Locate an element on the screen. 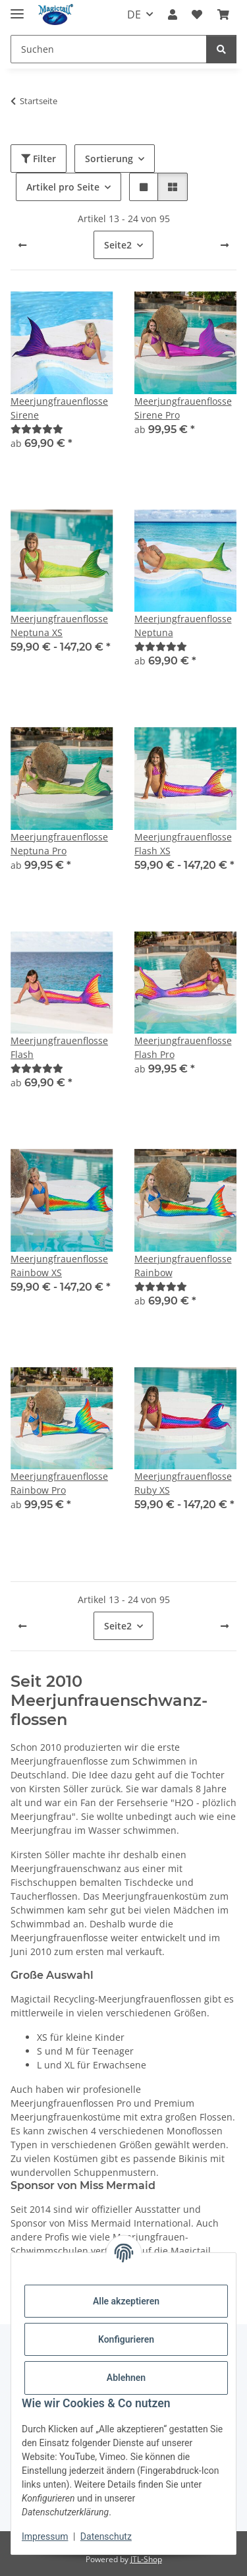  Sortierung is located at coordinates (109, 158).